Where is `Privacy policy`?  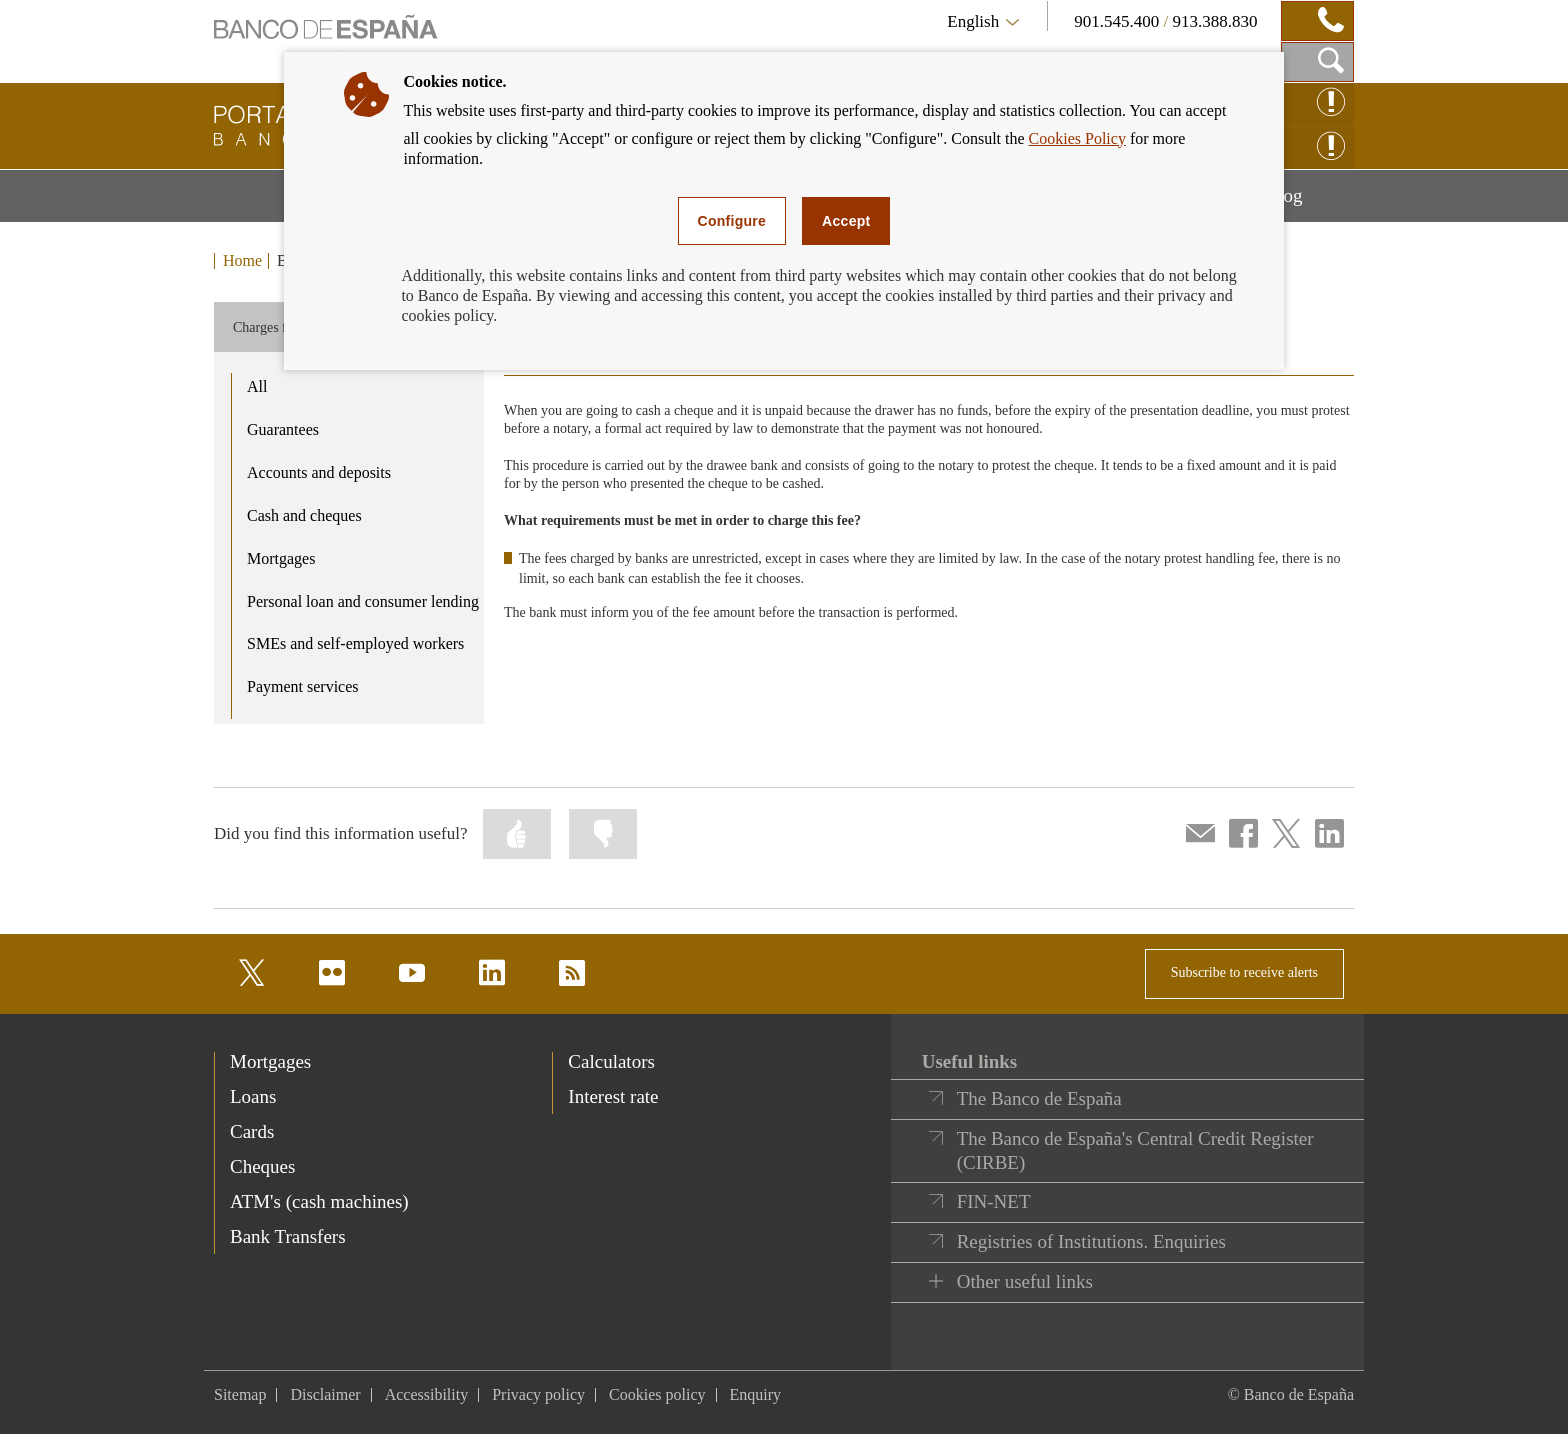 Privacy policy is located at coordinates (538, 1394).